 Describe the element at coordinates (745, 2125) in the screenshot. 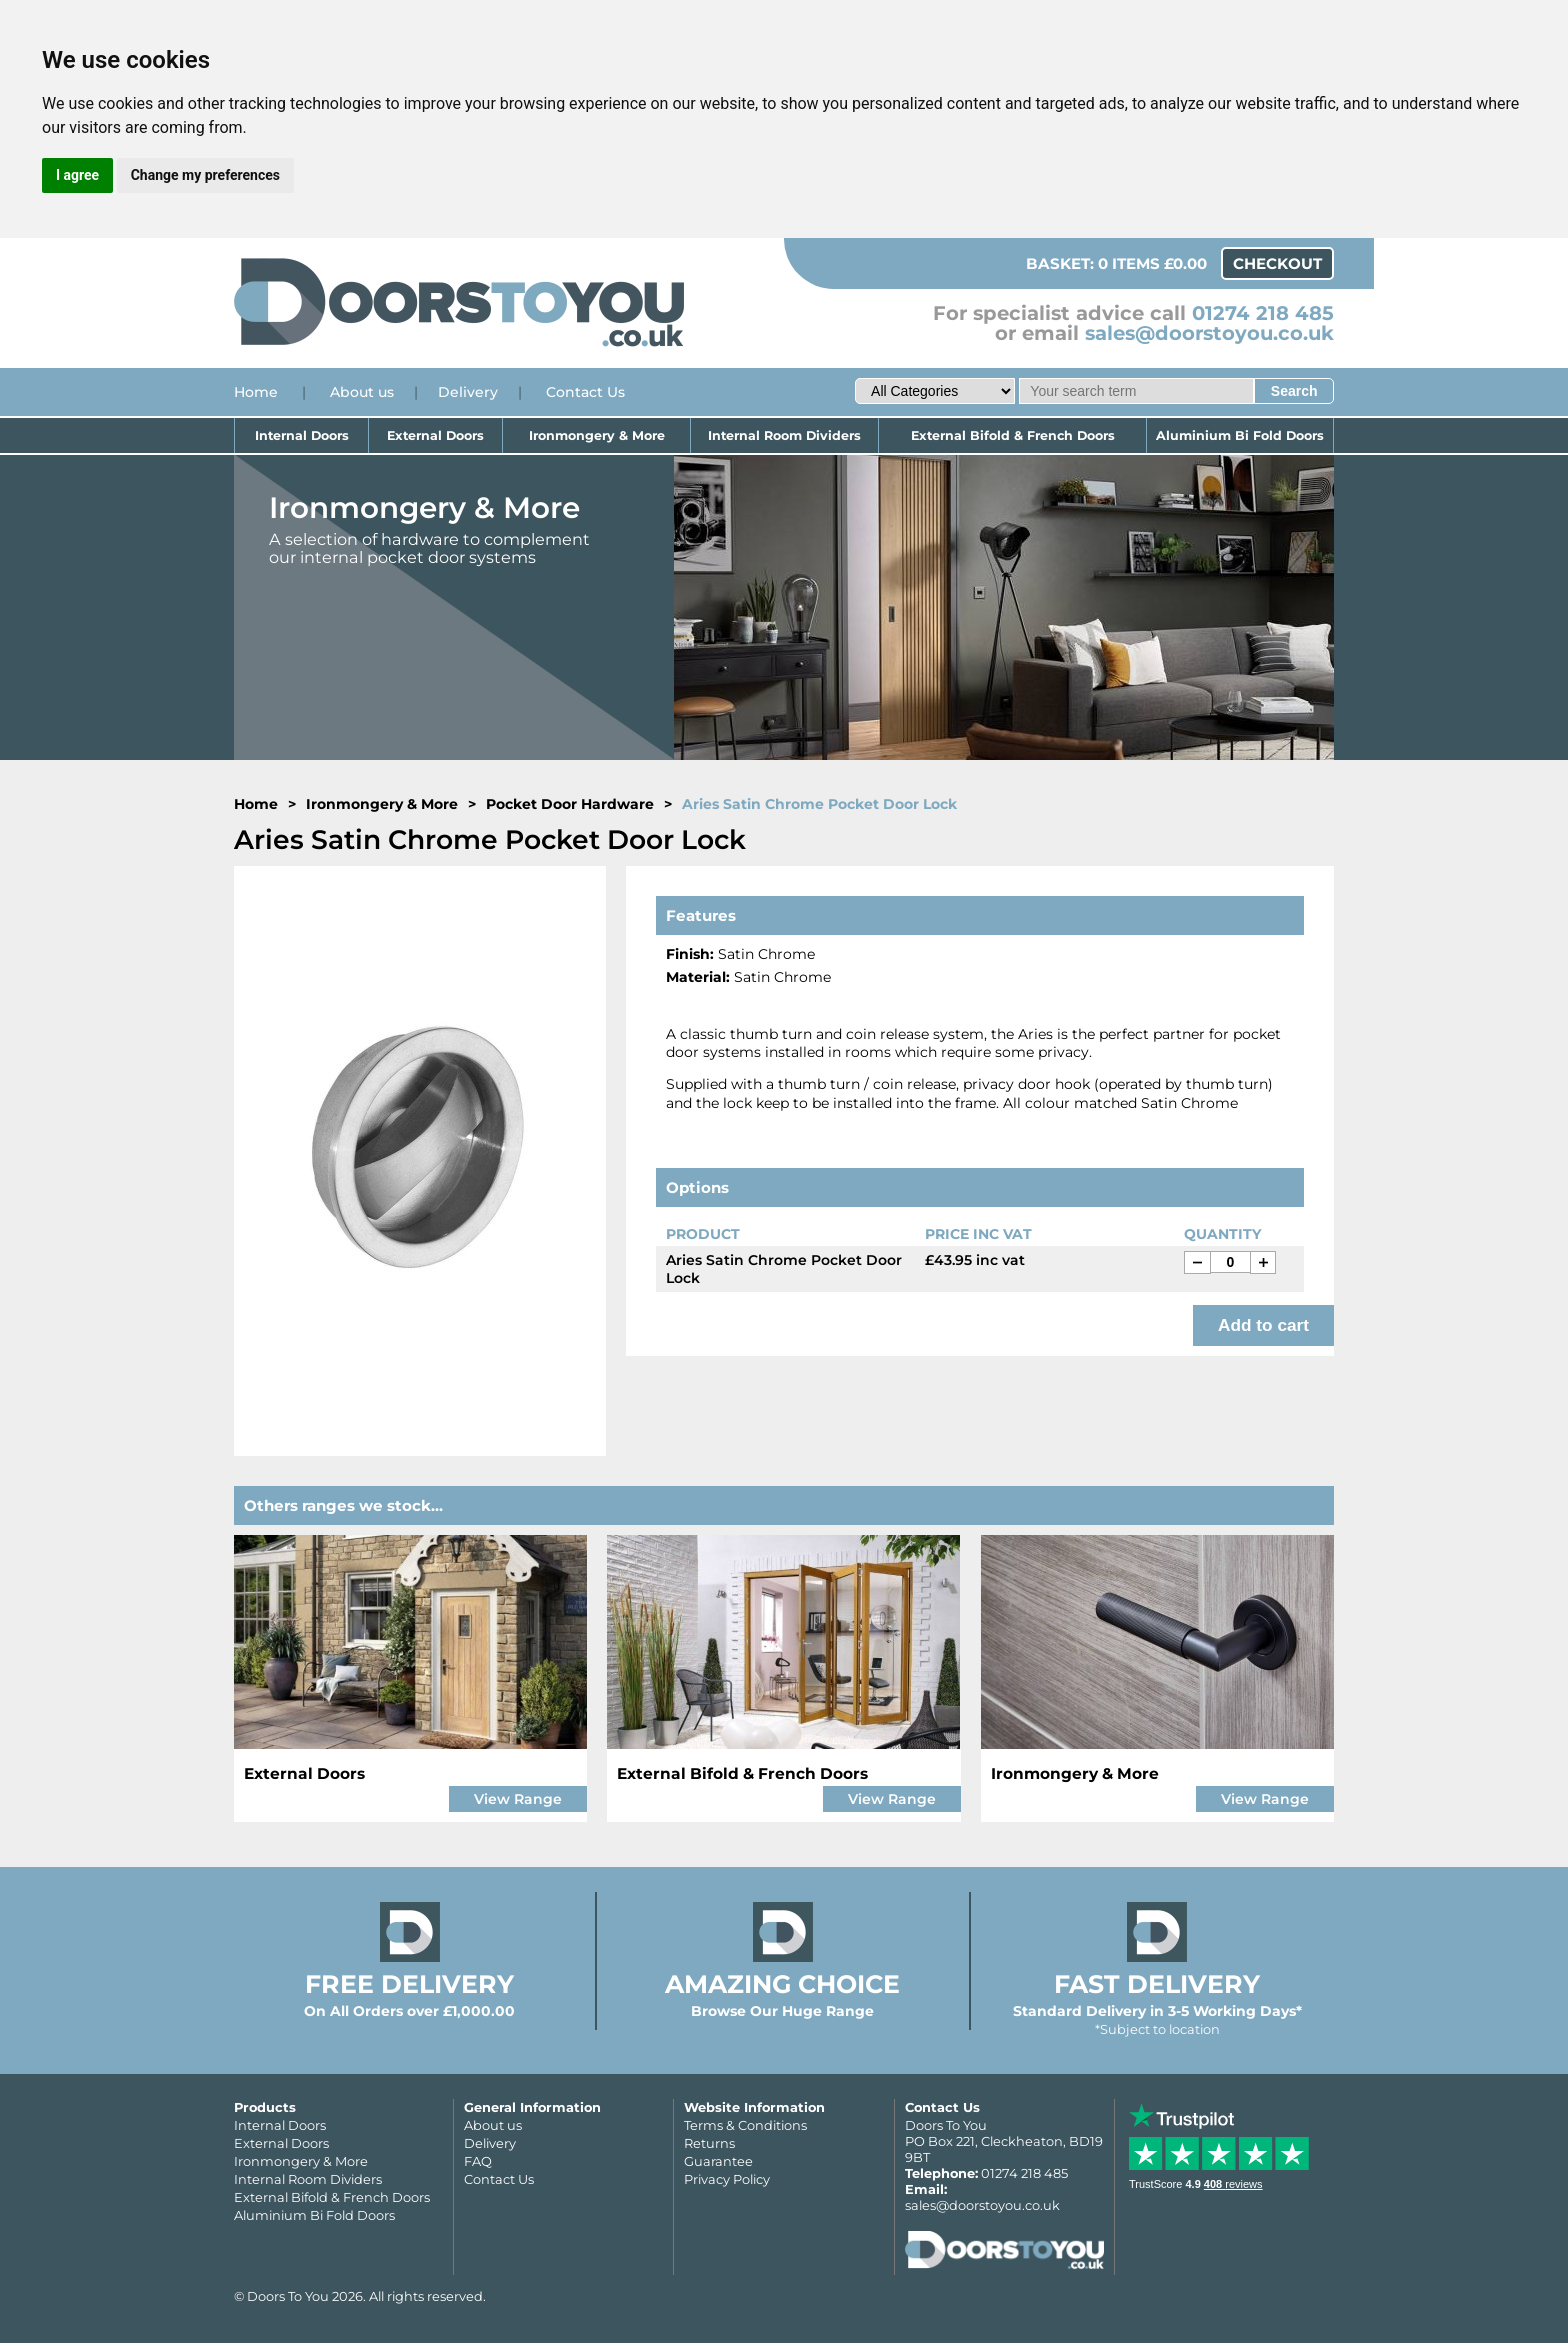

I see `Terms & Conditions` at that location.